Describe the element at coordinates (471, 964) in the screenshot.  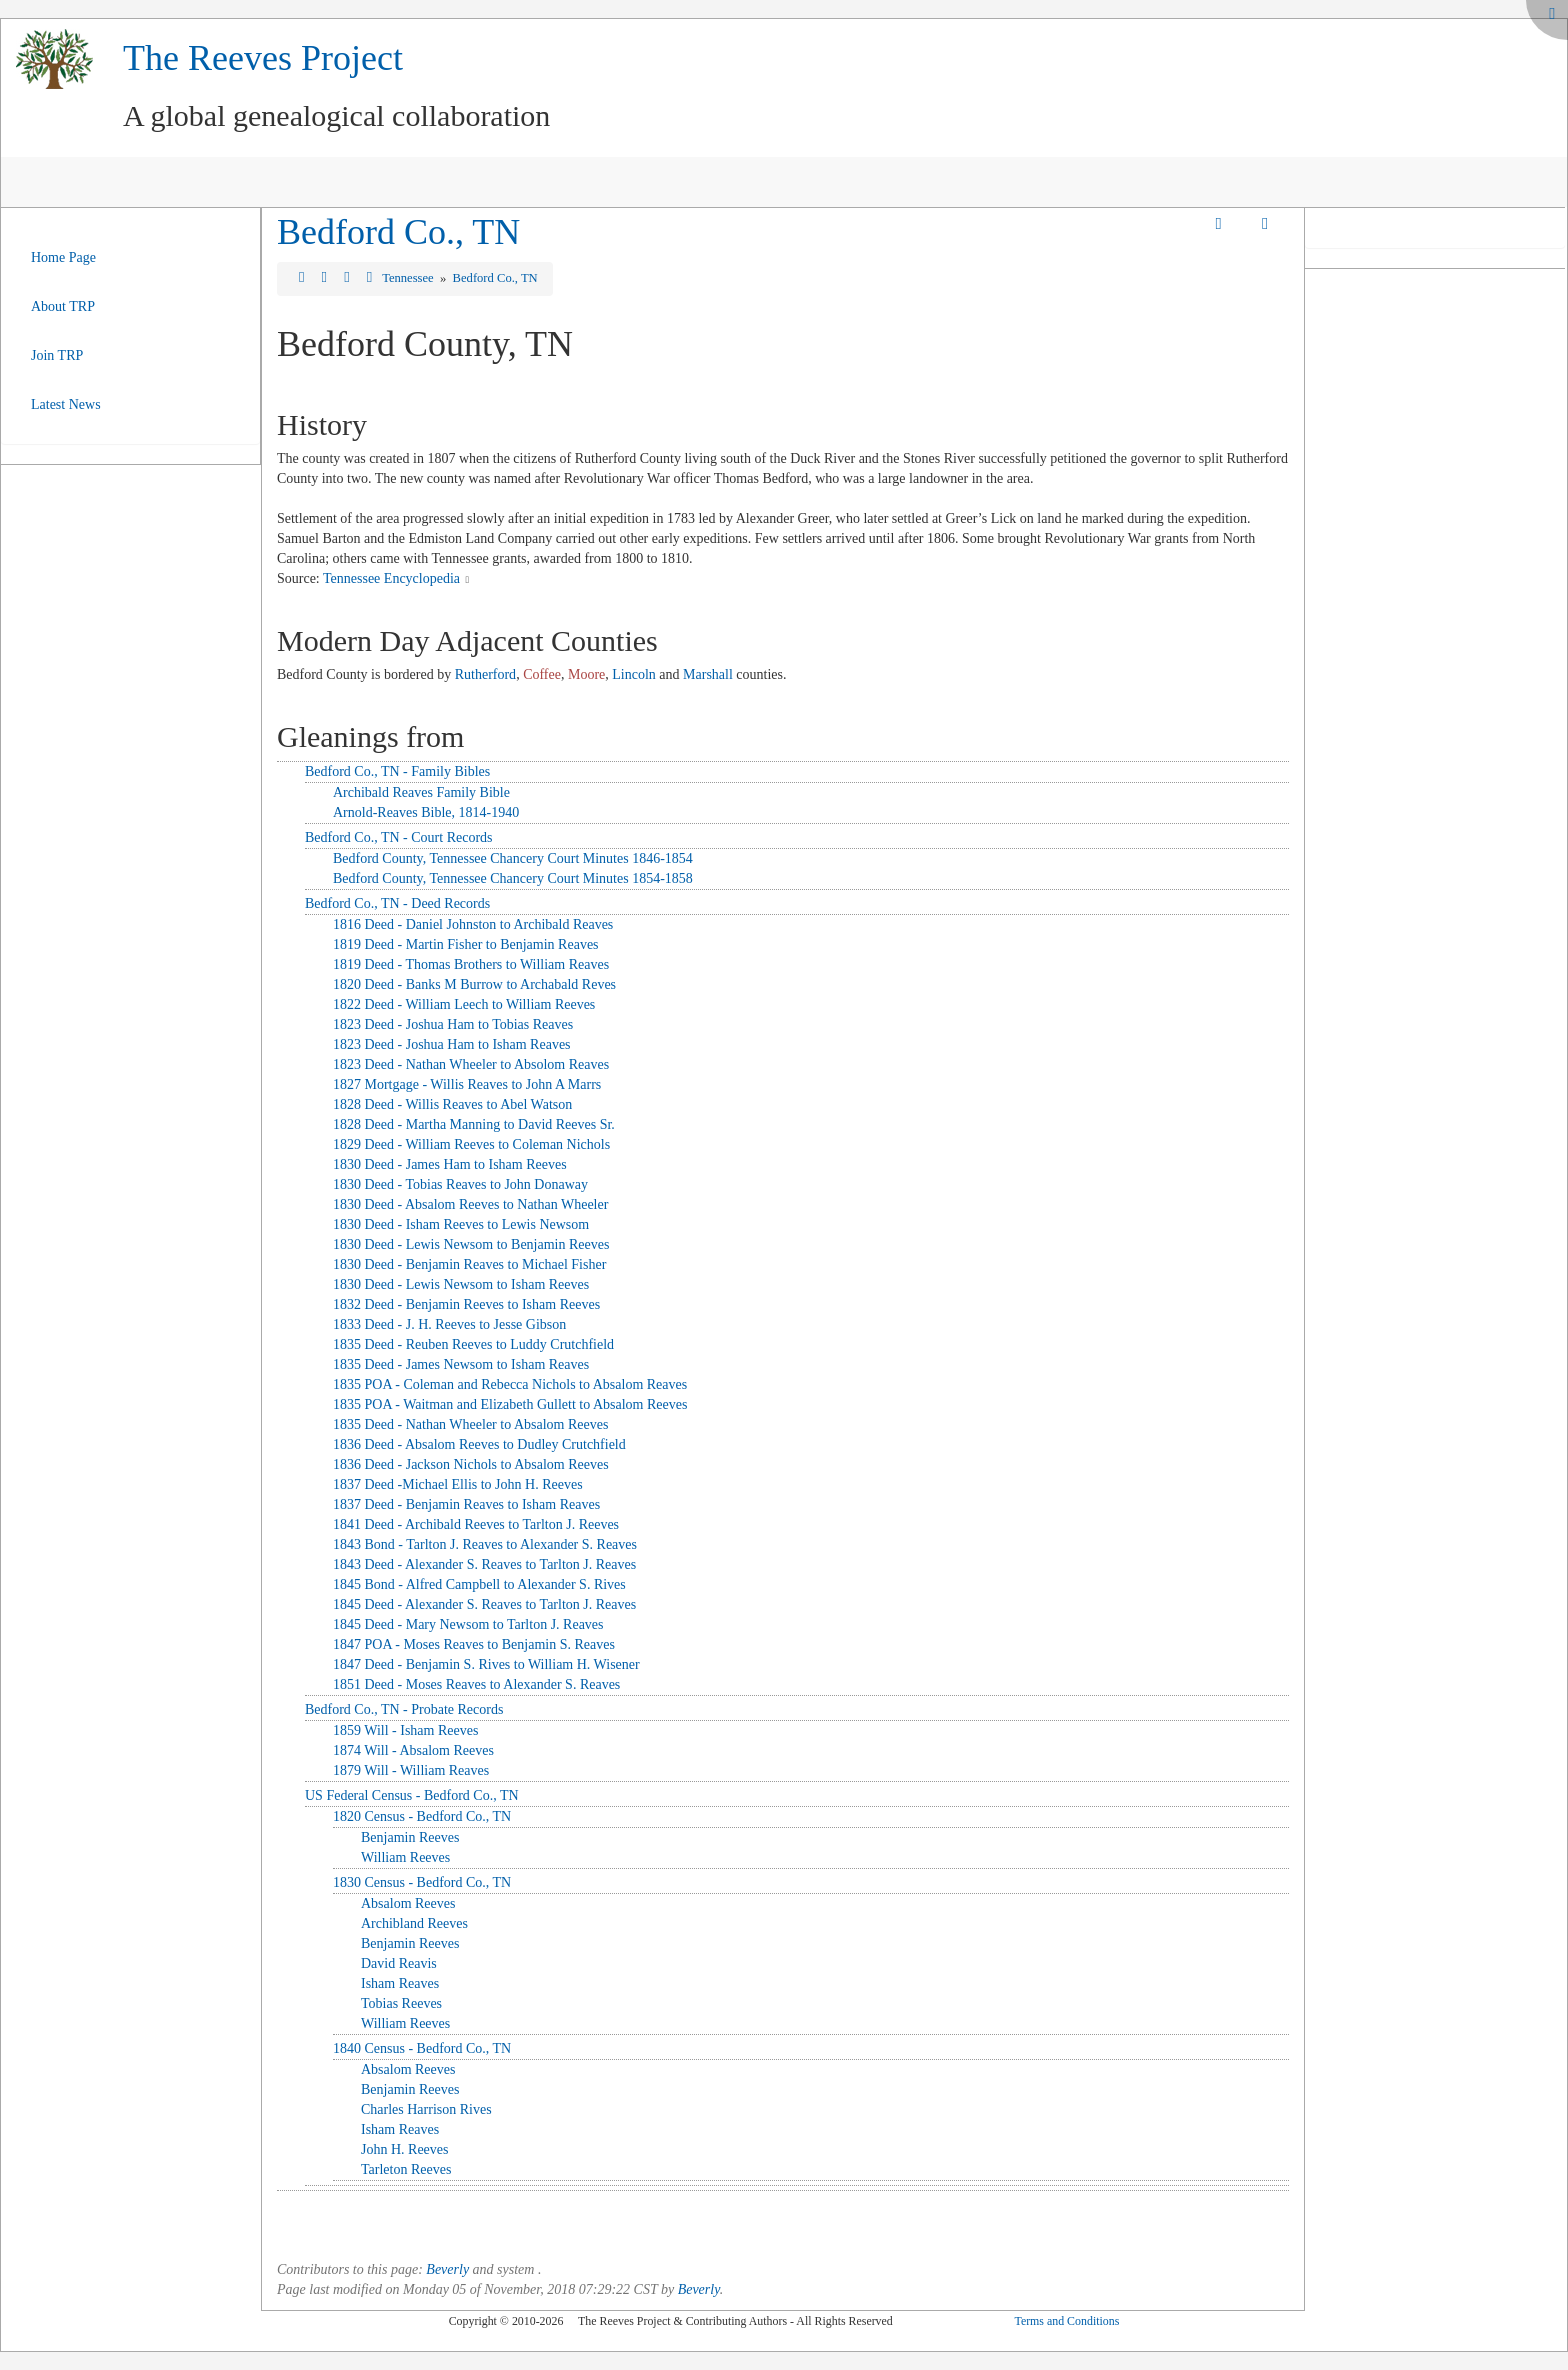
I see `1819 Deed - Thomas Brothers to William Reaves` at that location.